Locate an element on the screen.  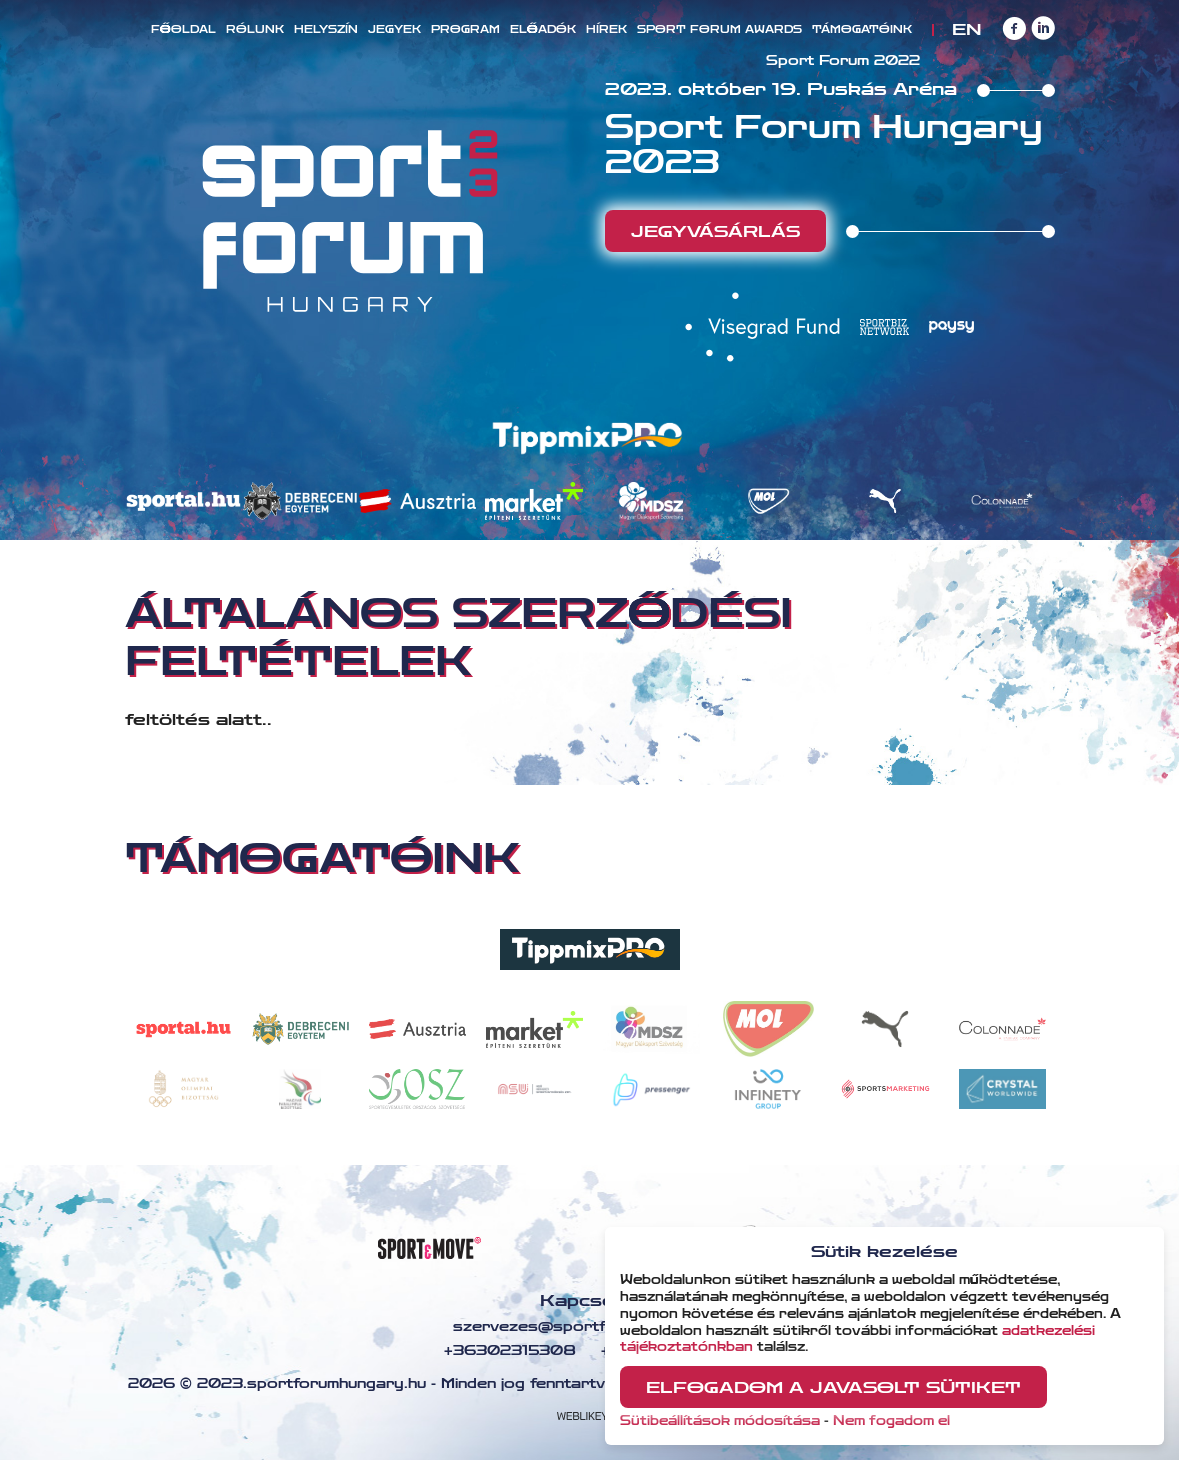
Nem fogadom el is located at coordinates (891, 1421).